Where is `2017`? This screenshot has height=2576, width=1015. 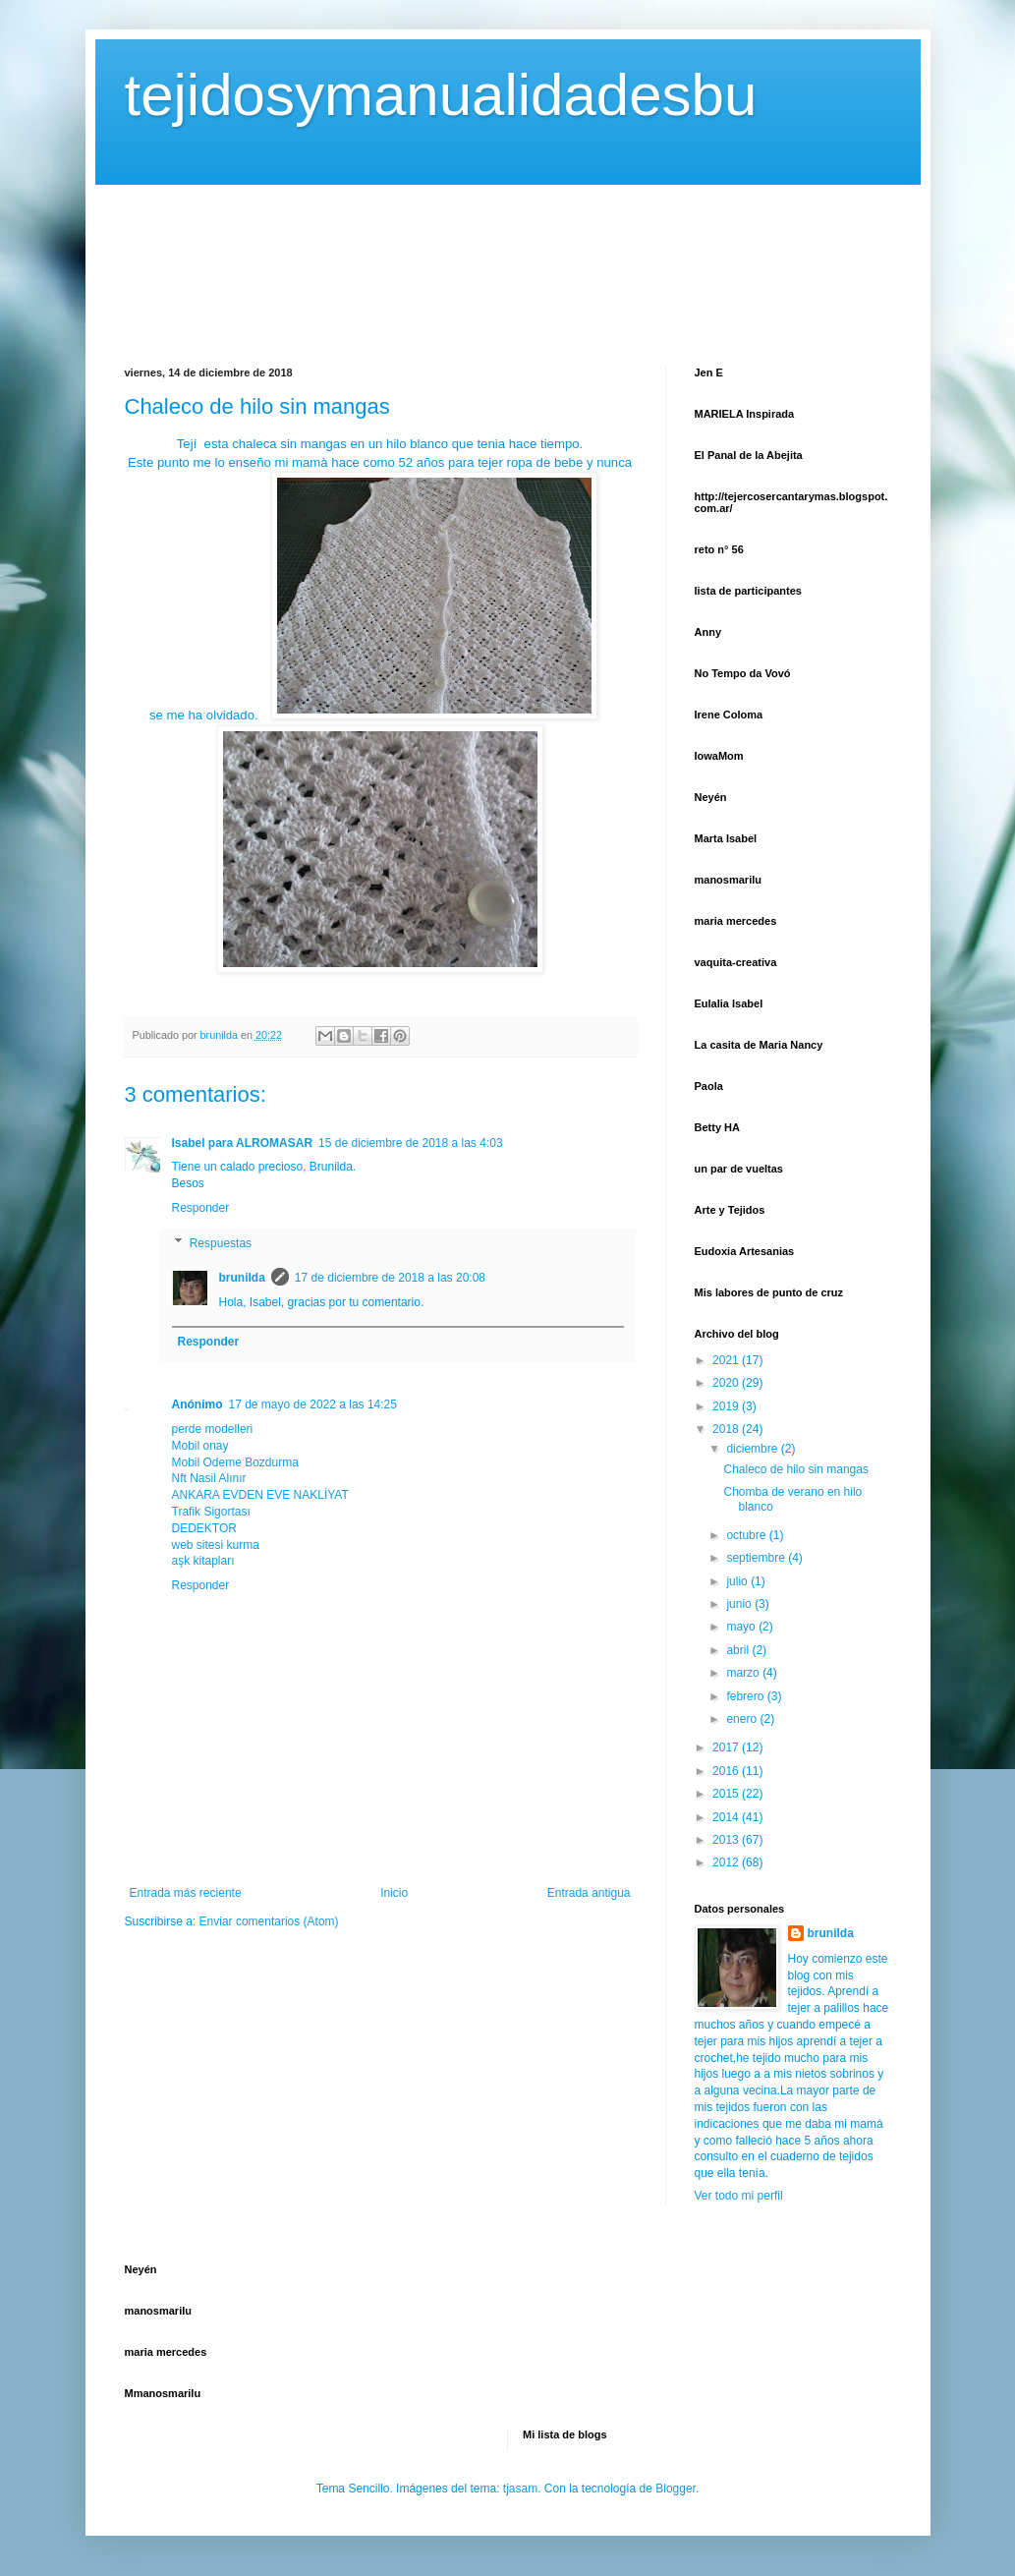
2017 is located at coordinates (727, 1747).